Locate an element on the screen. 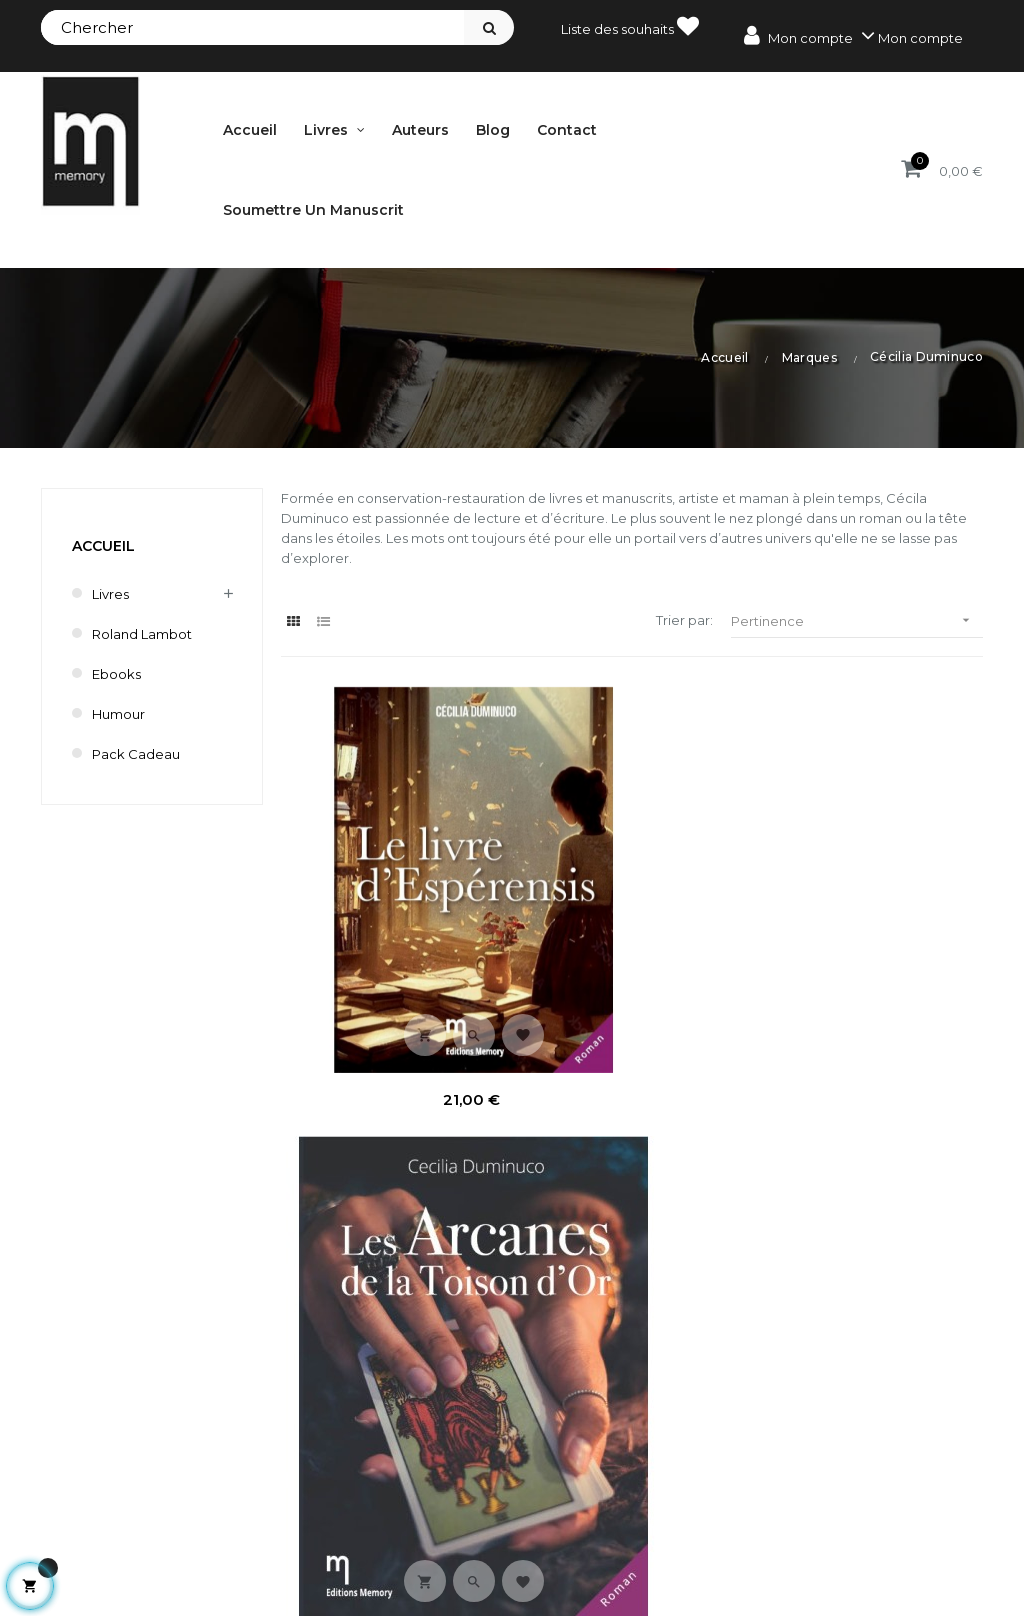 The width and height of the screenshot is (1024, 1616). Conditions de vente is located at coordinates (870, 1520).